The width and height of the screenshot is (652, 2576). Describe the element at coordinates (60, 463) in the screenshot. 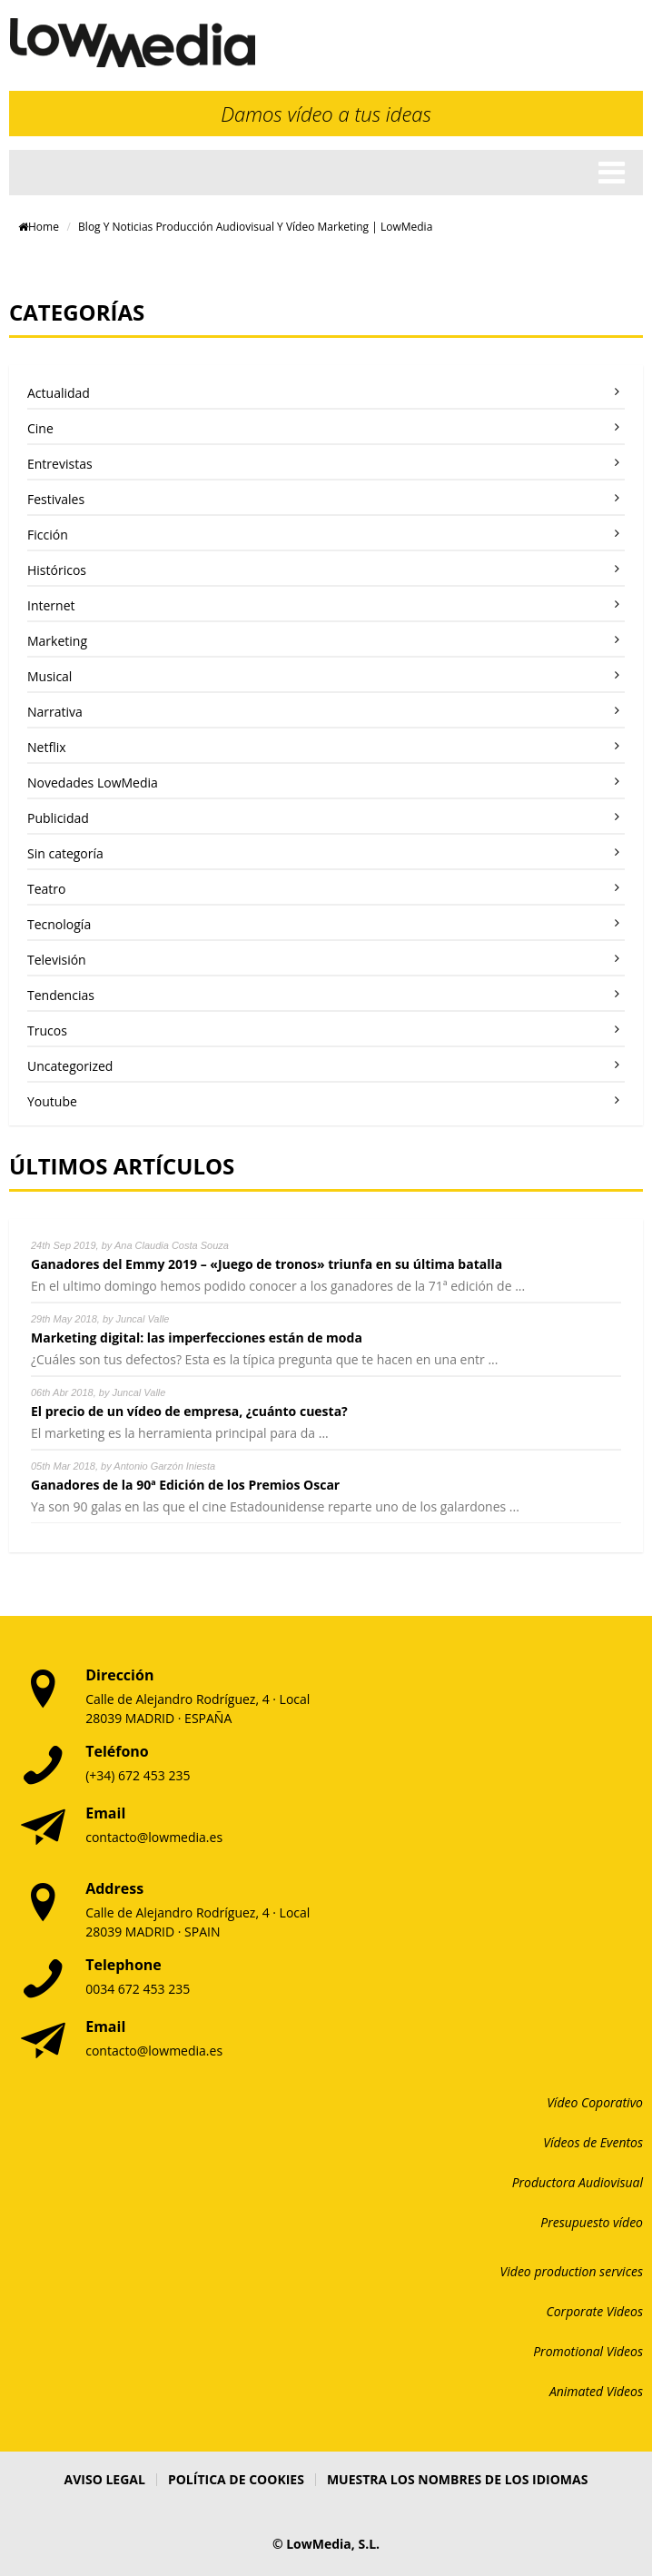

I see `Entrevistas` at that location.